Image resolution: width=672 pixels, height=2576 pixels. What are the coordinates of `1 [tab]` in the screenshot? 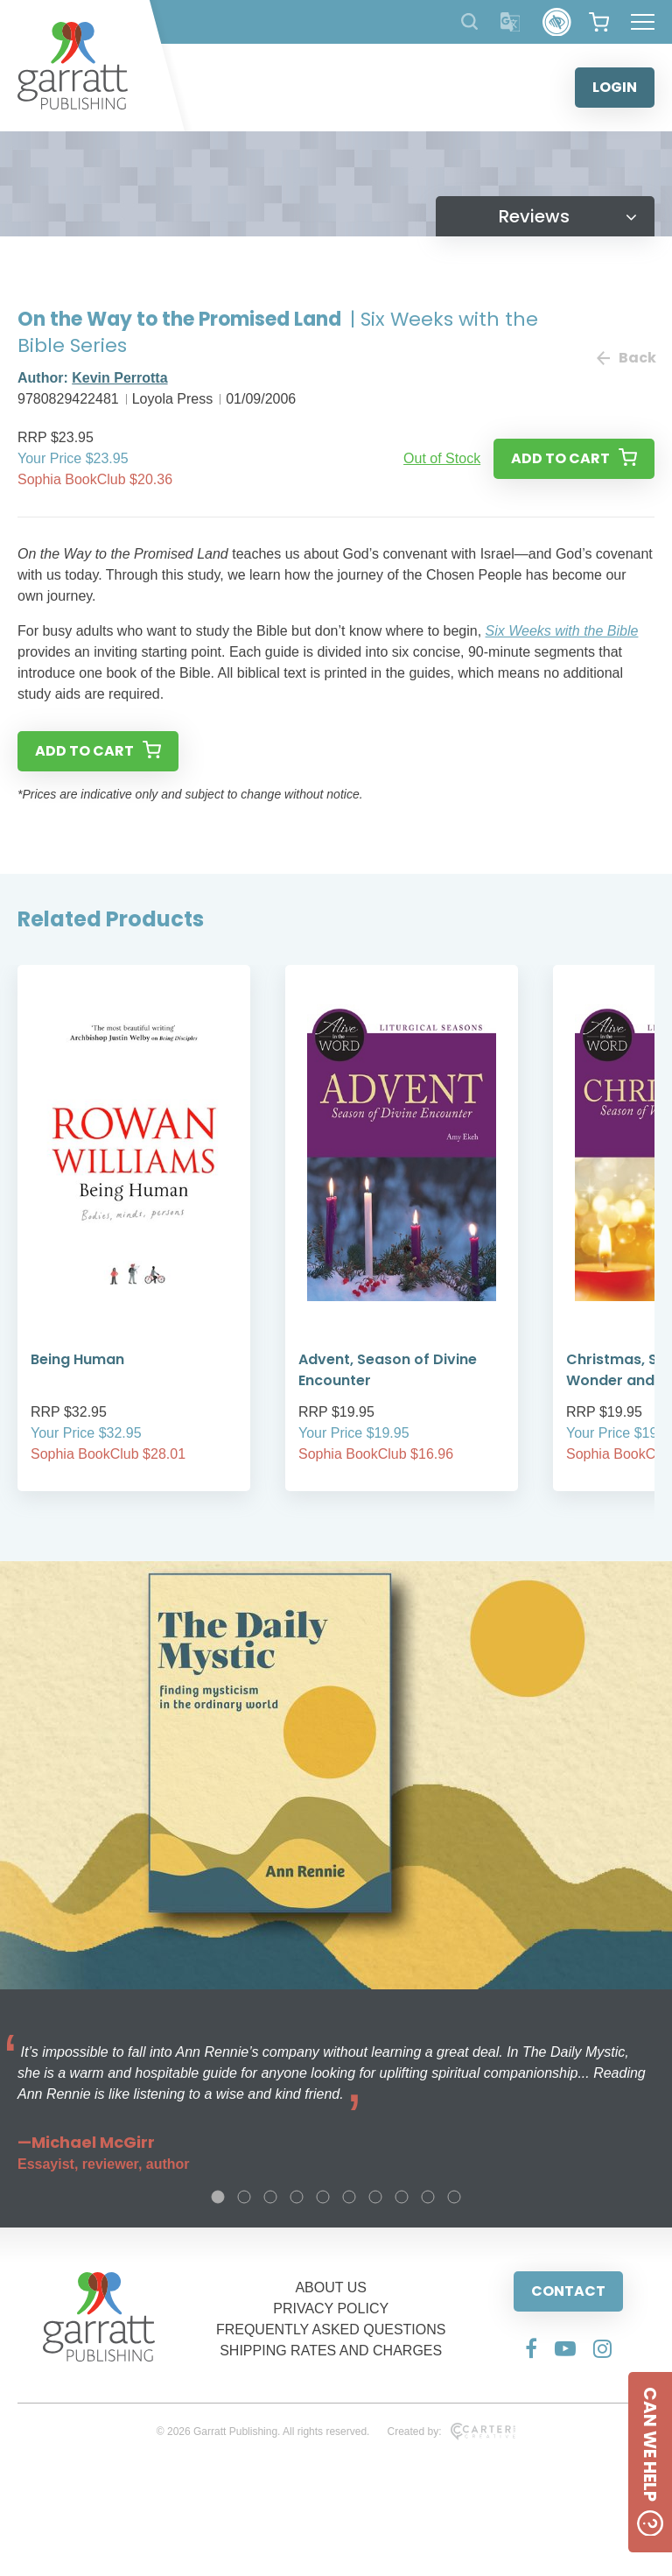 It's located at (218, 2197).